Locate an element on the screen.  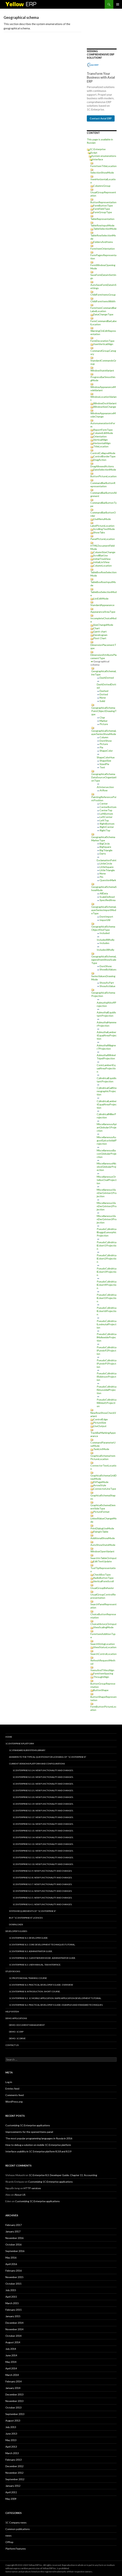
1C:Enterprise 8.2. Practical Developer’s Guide. Examples and Standard Techniques. is located at coordinates (56, 2004).